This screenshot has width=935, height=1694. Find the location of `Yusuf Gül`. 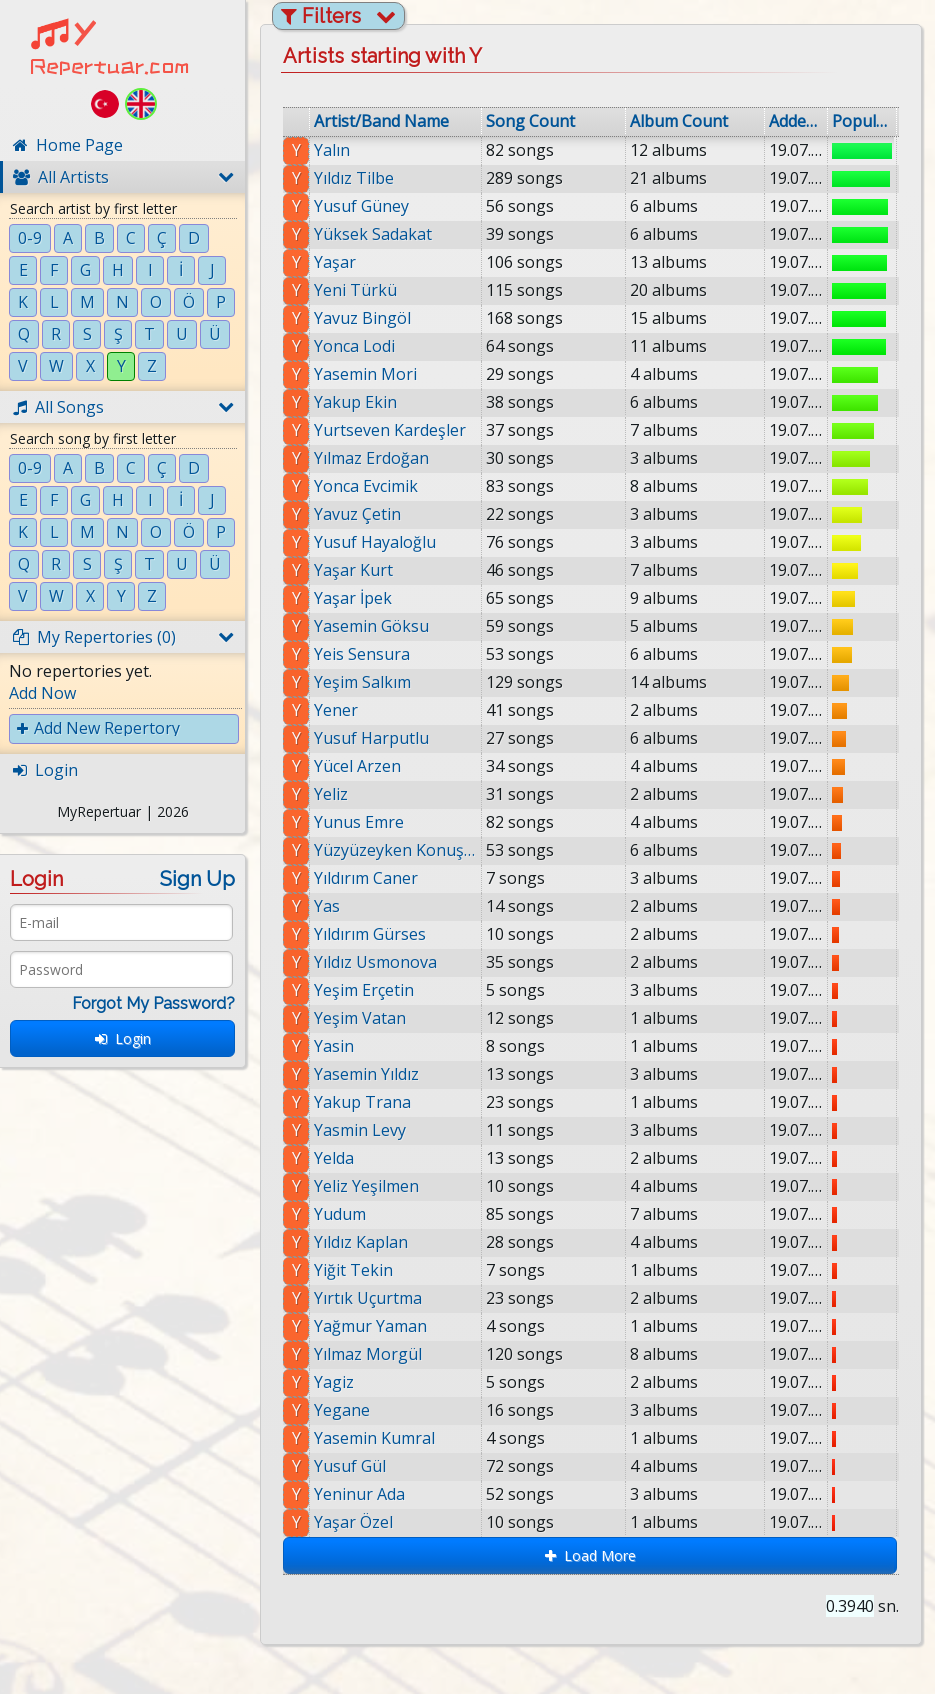

Yusuf Gül is located at coordinates (350, 1466).